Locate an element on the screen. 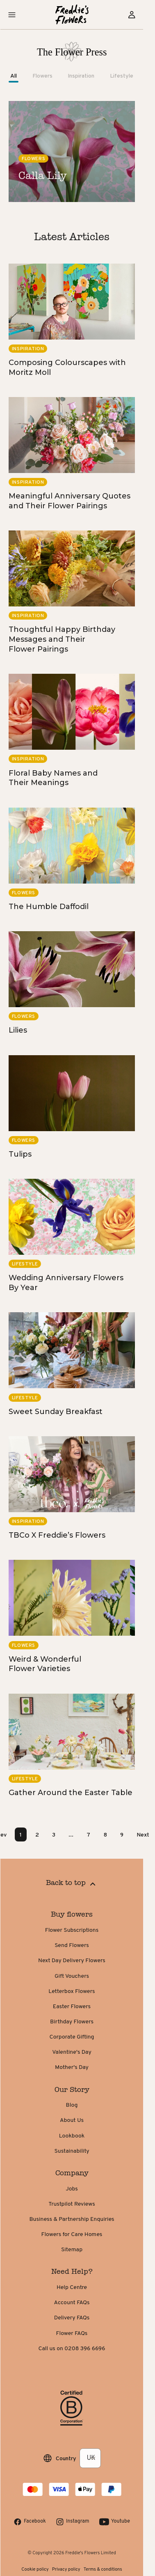 The height and width of the screenshot is (2576, 155). 2 [Page 2] is located at coordinates (43, 1834).